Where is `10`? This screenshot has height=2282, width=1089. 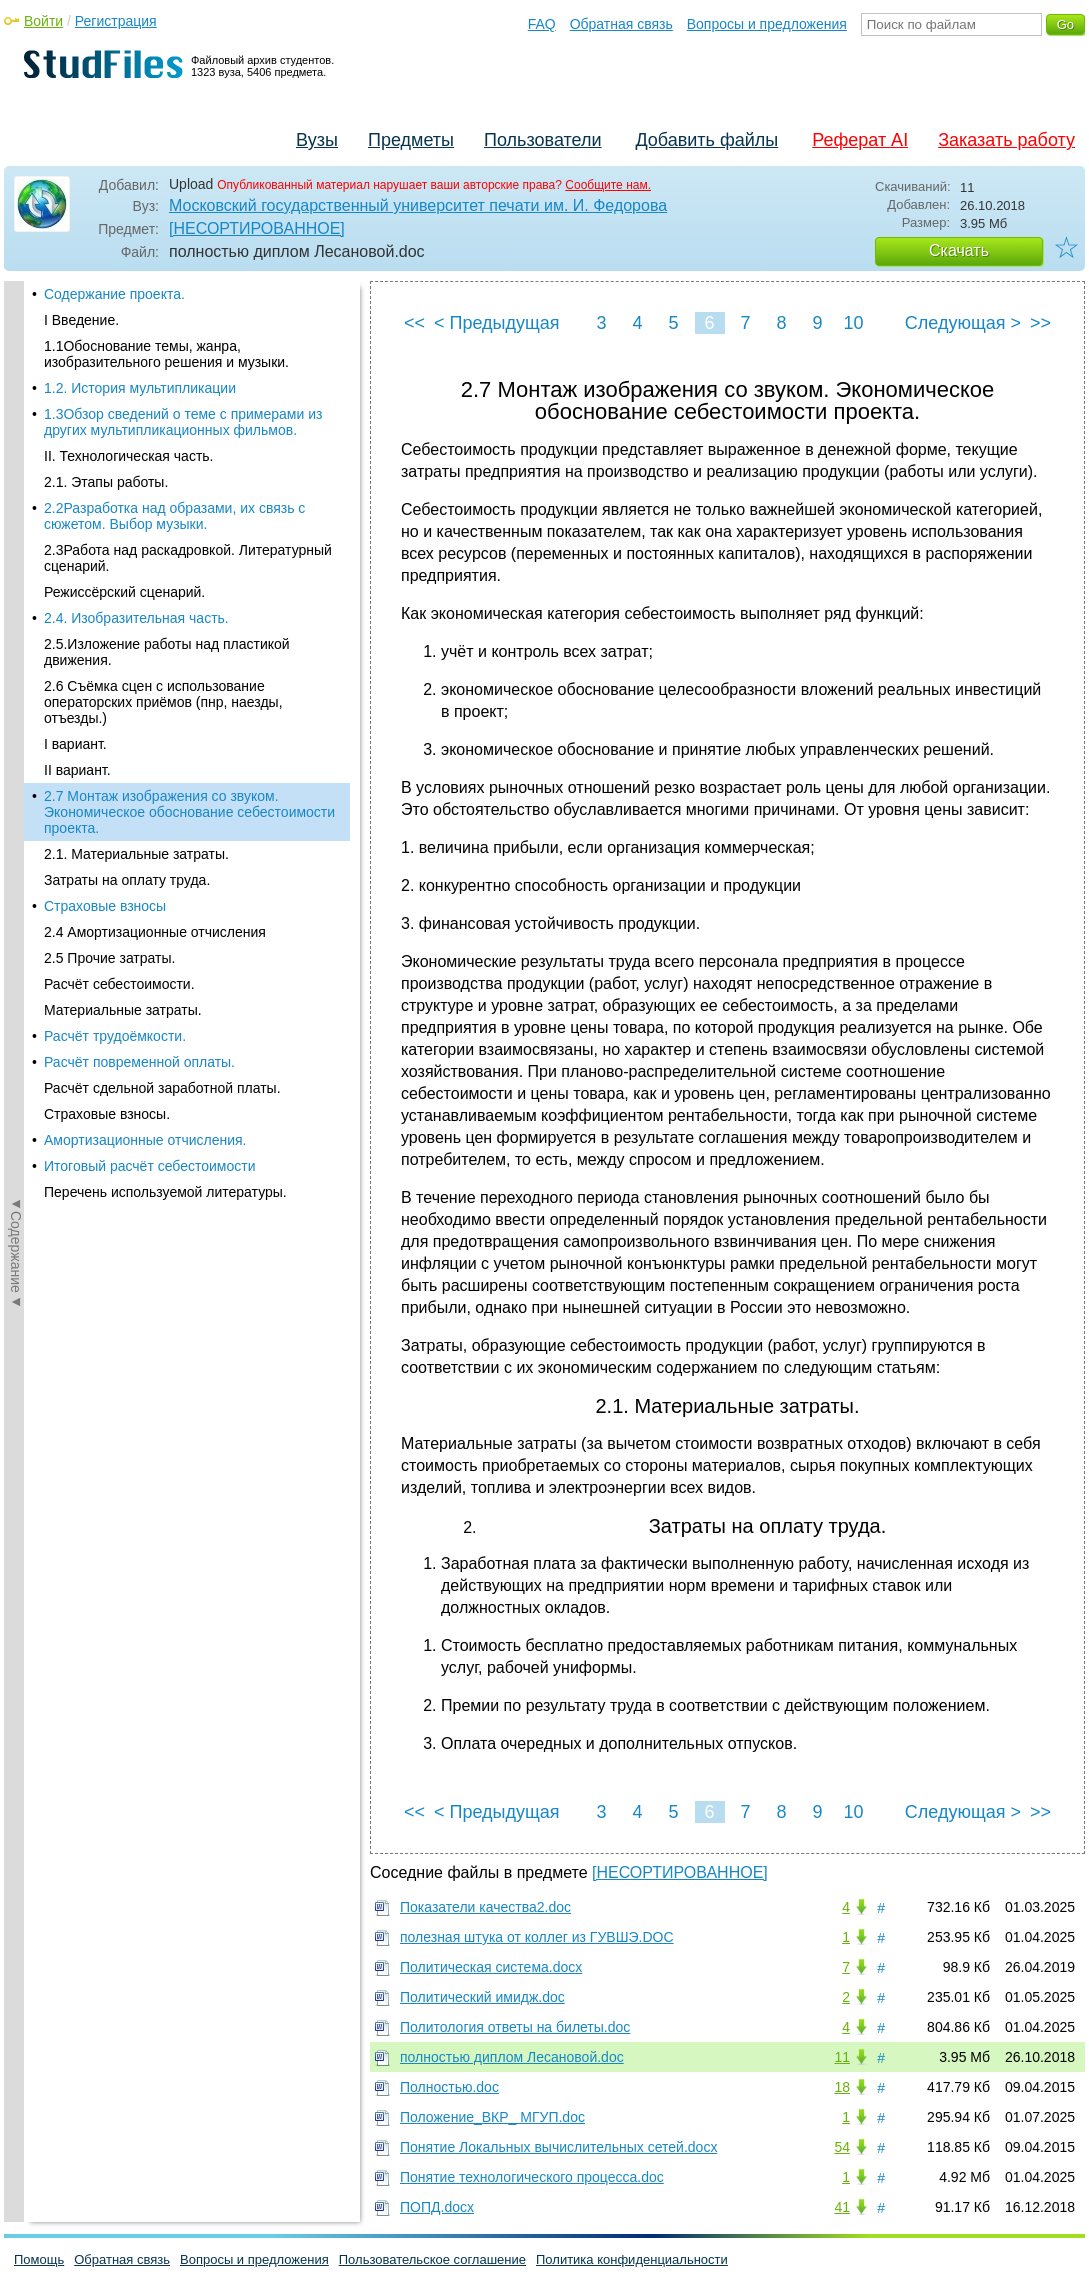
10 is located at coordinates (853, 323).